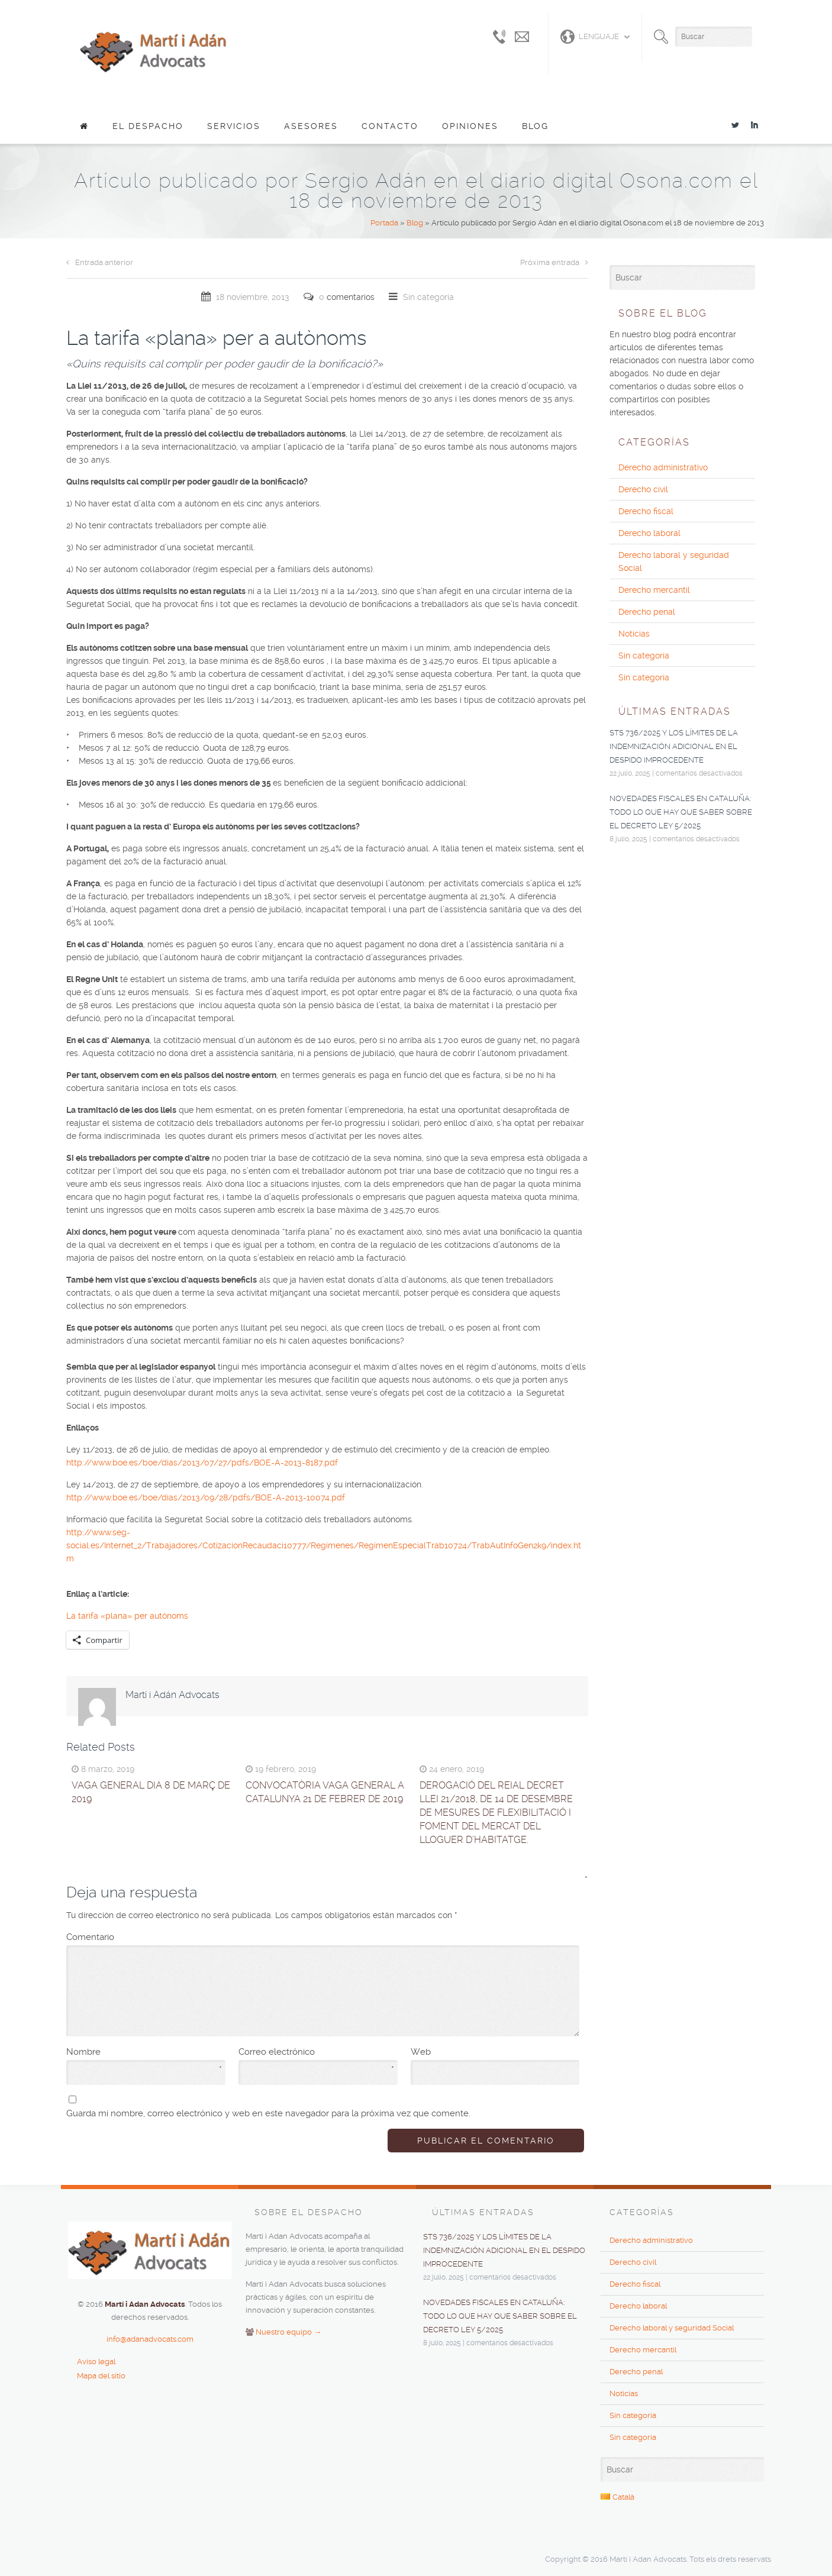  I want to click on Derecho laboral, so click(649, 533).